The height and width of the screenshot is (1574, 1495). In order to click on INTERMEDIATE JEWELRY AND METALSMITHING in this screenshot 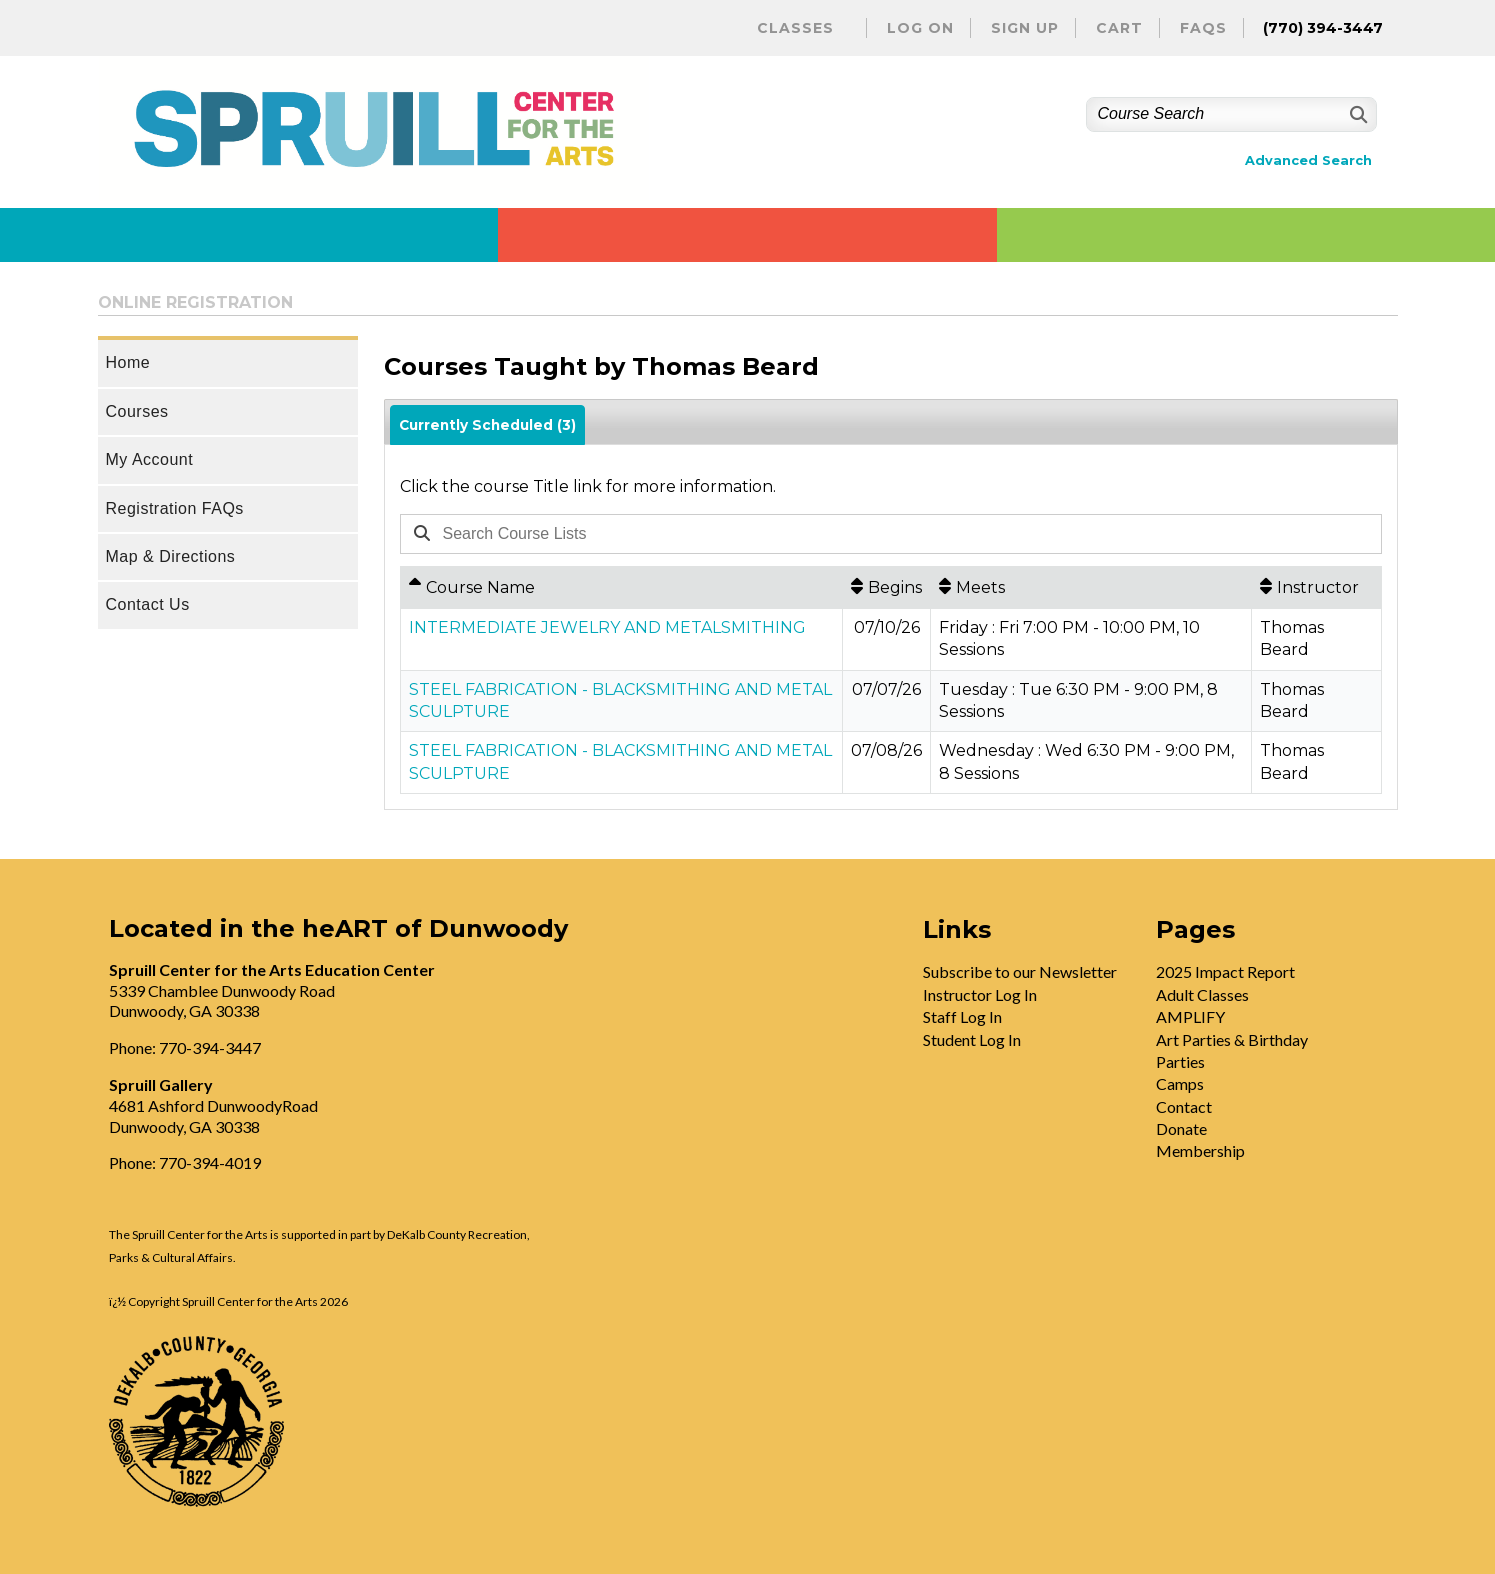, I will do `click(607, 627)`.